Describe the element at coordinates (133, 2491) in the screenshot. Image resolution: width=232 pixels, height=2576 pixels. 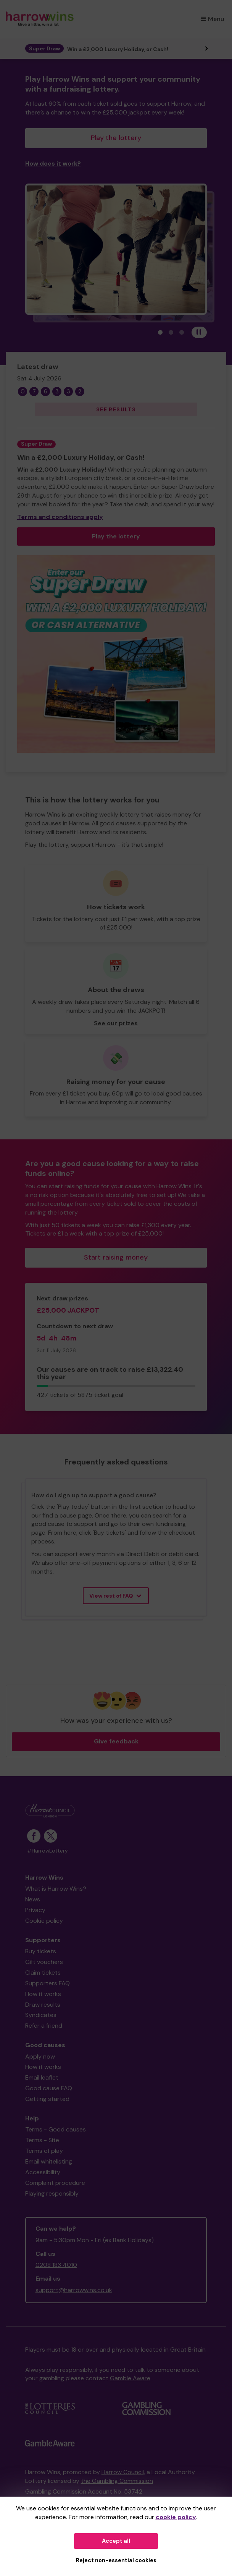
I see `53742` at that location.